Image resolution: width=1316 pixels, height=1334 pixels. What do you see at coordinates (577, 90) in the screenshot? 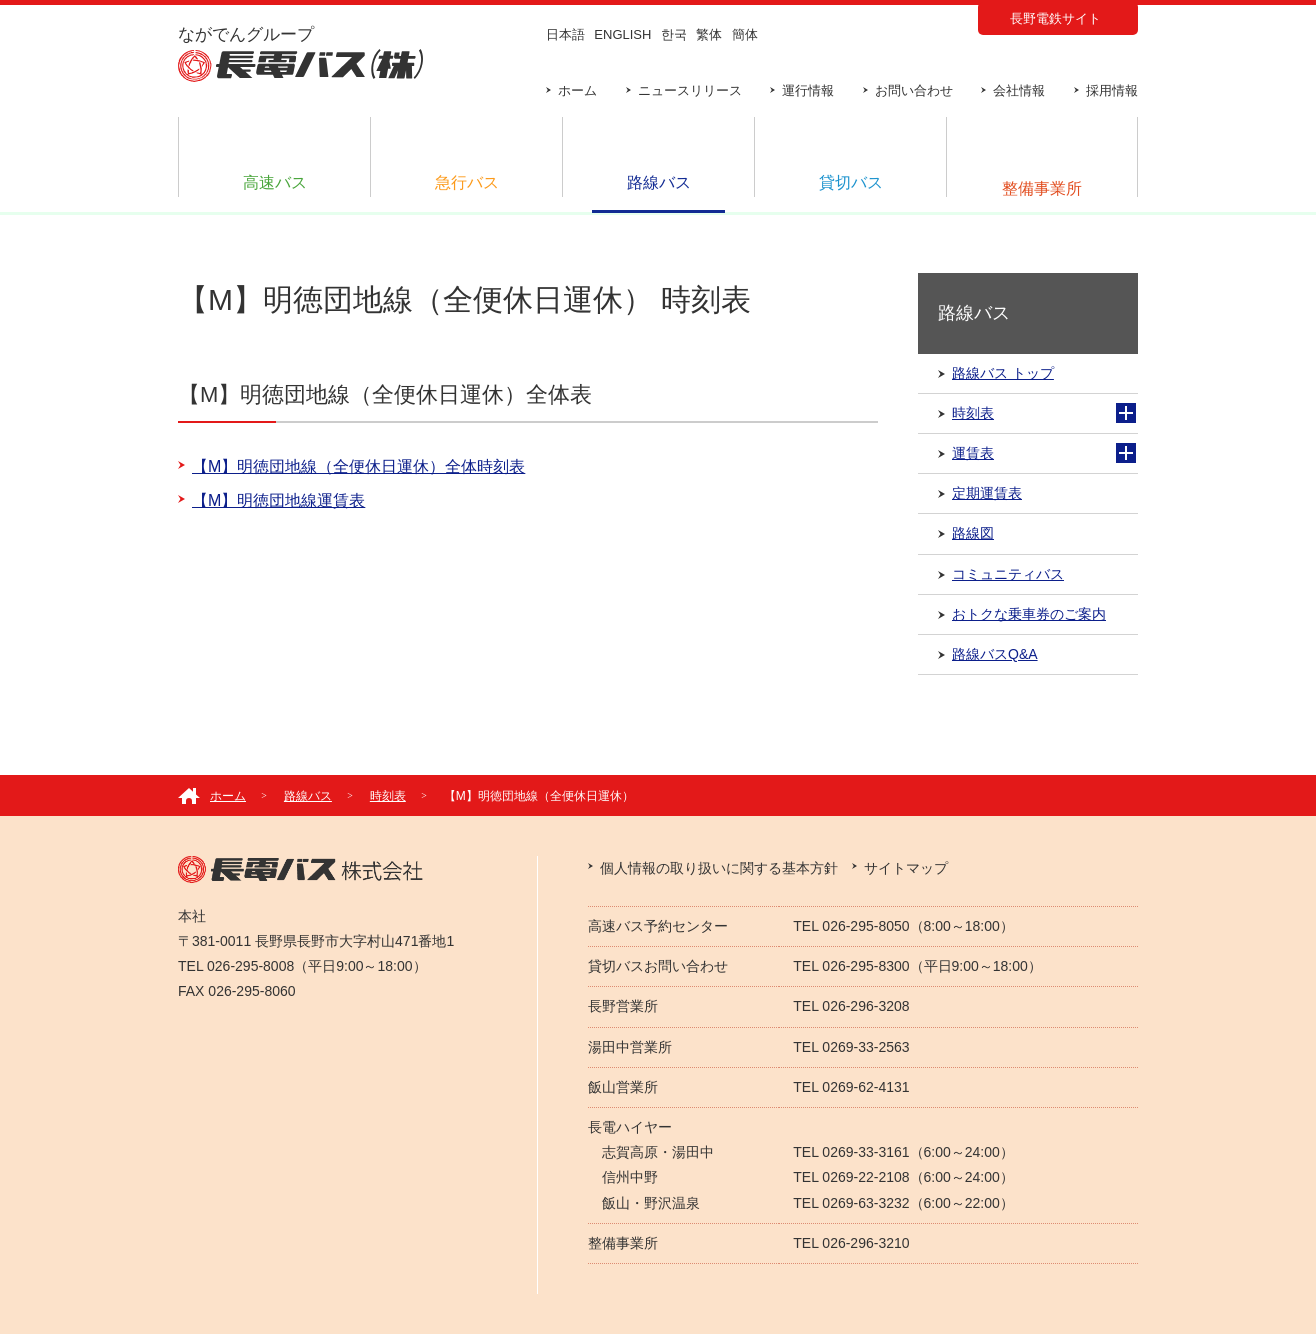
I see `ホーム` at bounding box center [577, 90].